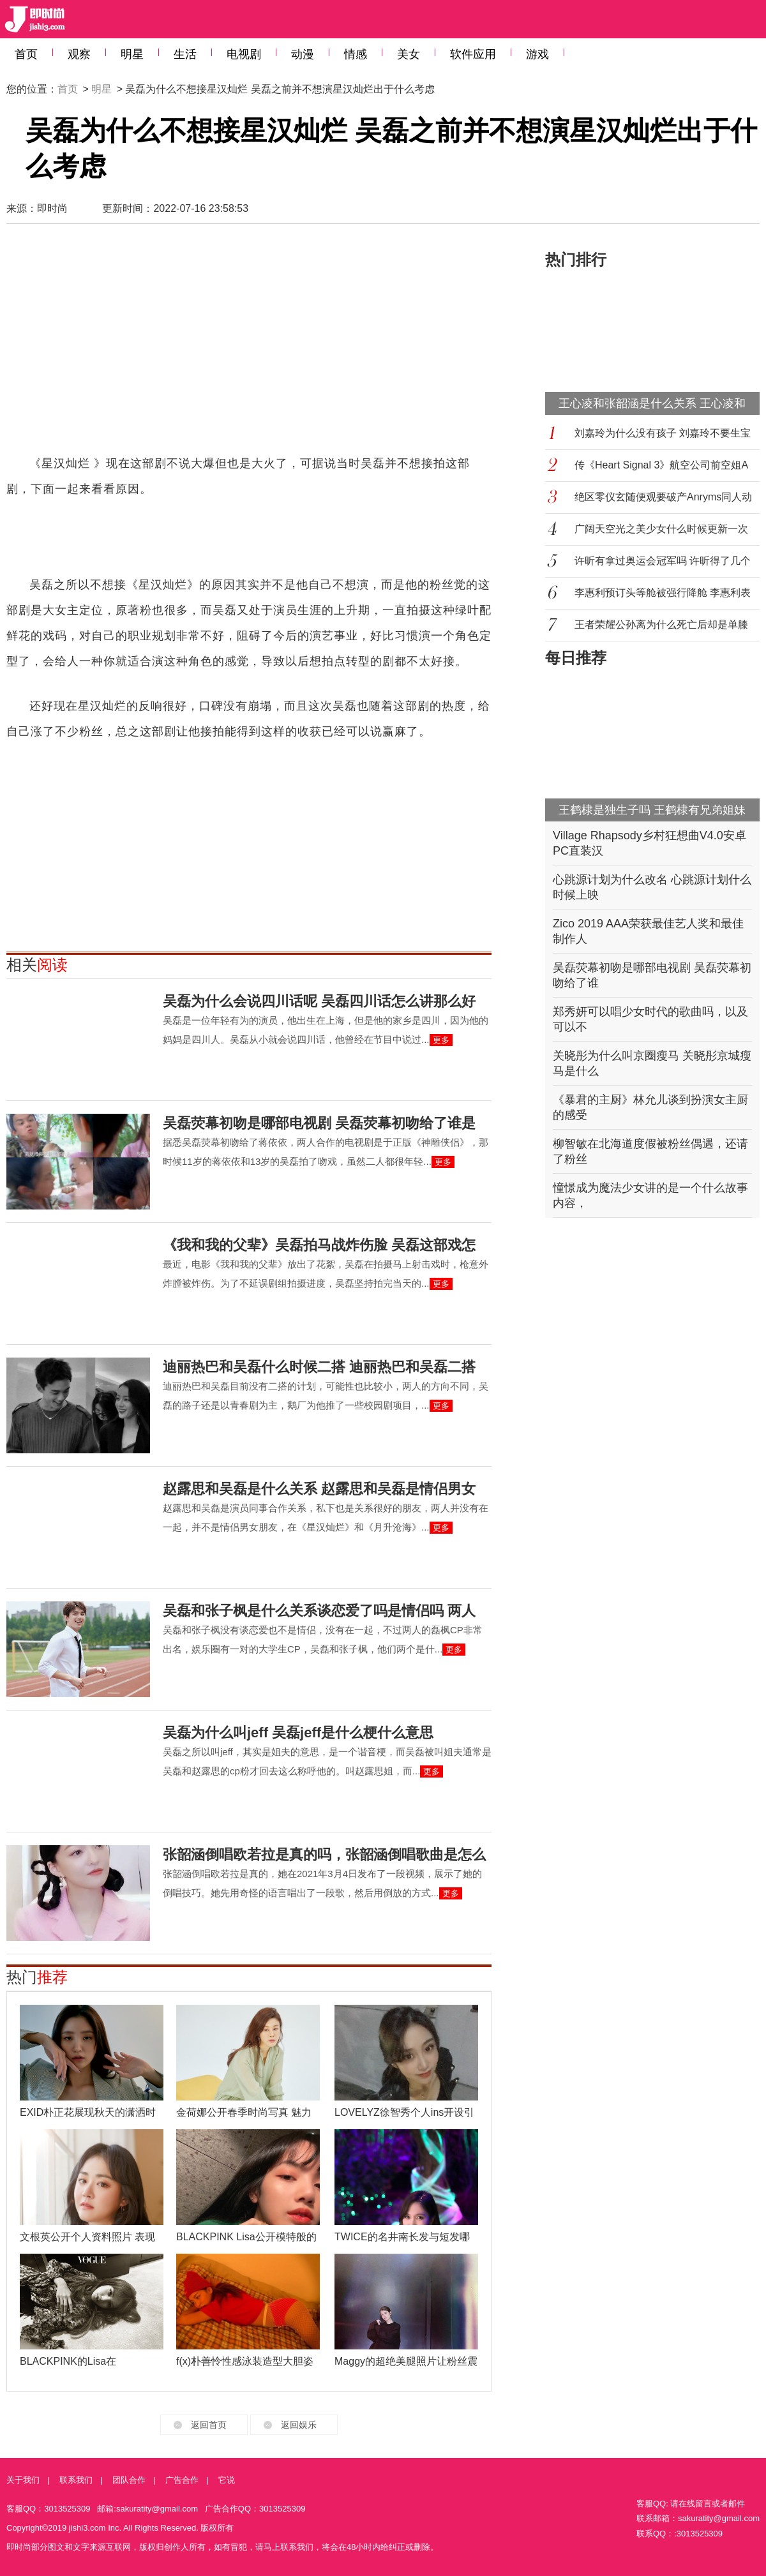  I want to click on 更多, so click(441, 1040).